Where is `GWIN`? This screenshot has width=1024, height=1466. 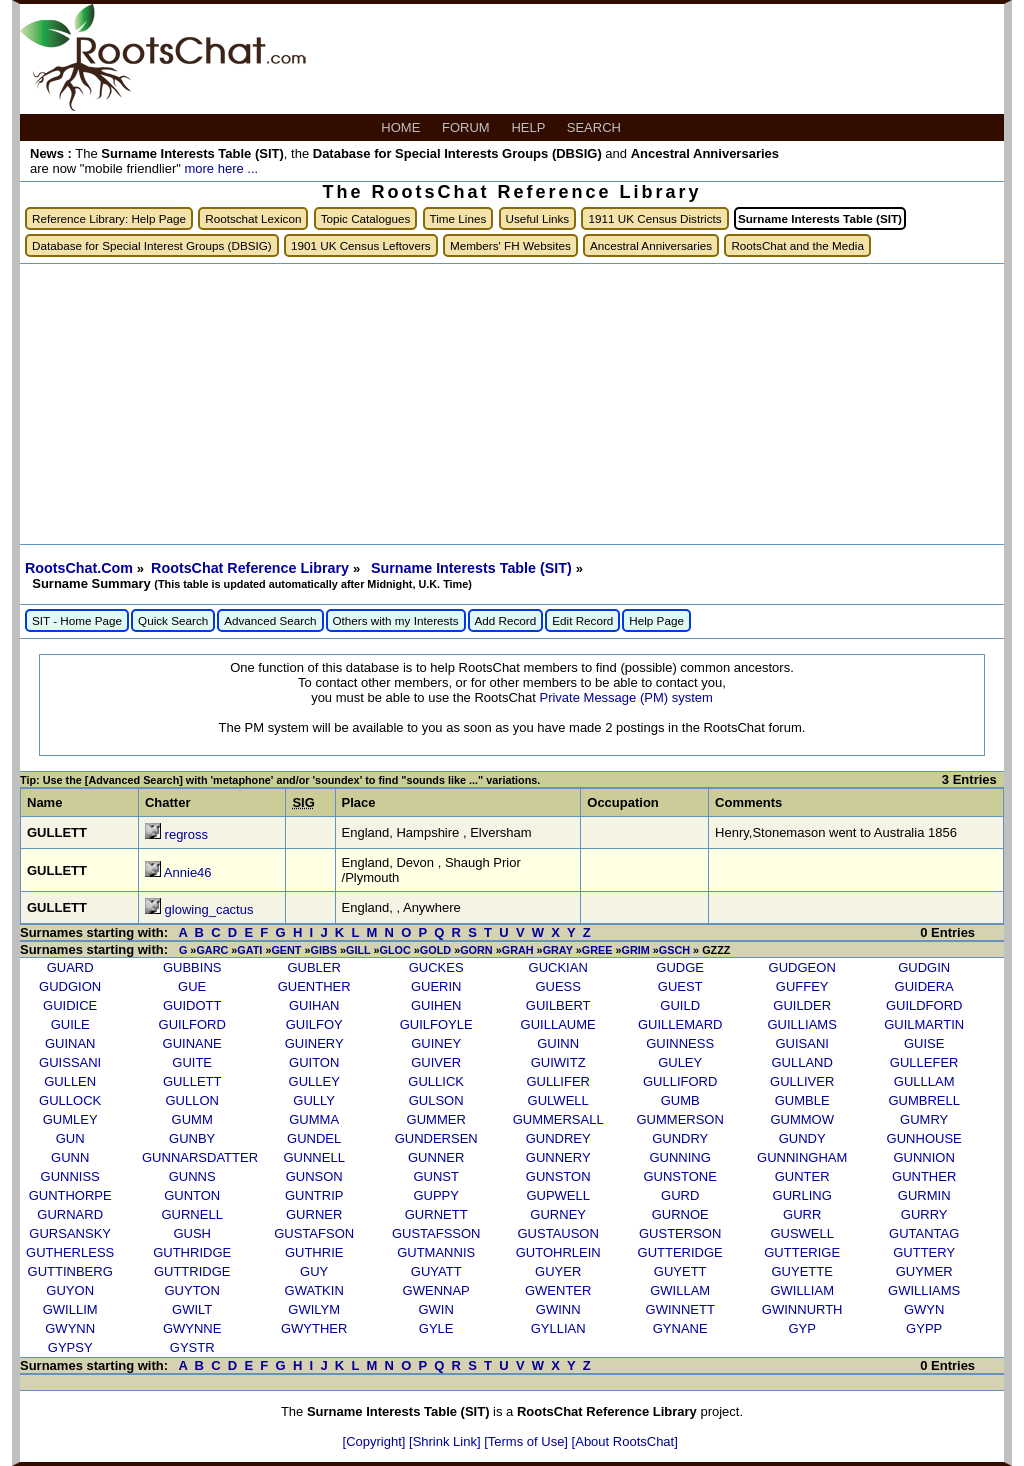 GWIN is located at coordinates (435, 1309).